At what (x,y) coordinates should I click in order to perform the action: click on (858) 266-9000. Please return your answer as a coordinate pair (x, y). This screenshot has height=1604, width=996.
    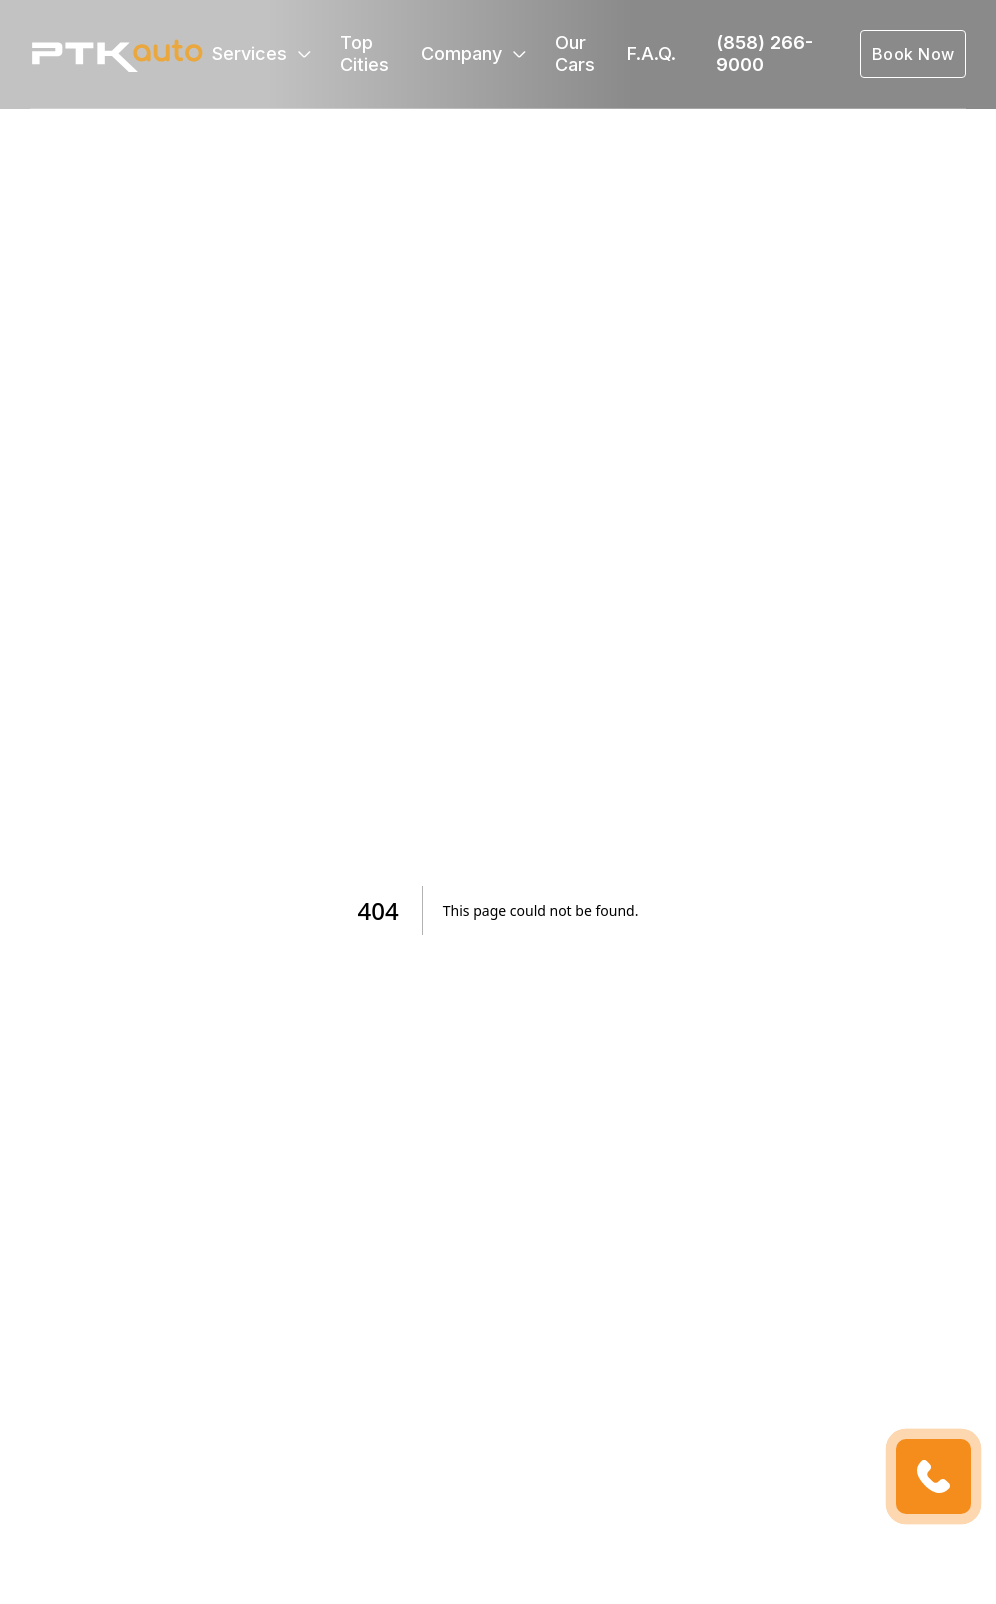
    Looking at the image, I should click on (764, 53).